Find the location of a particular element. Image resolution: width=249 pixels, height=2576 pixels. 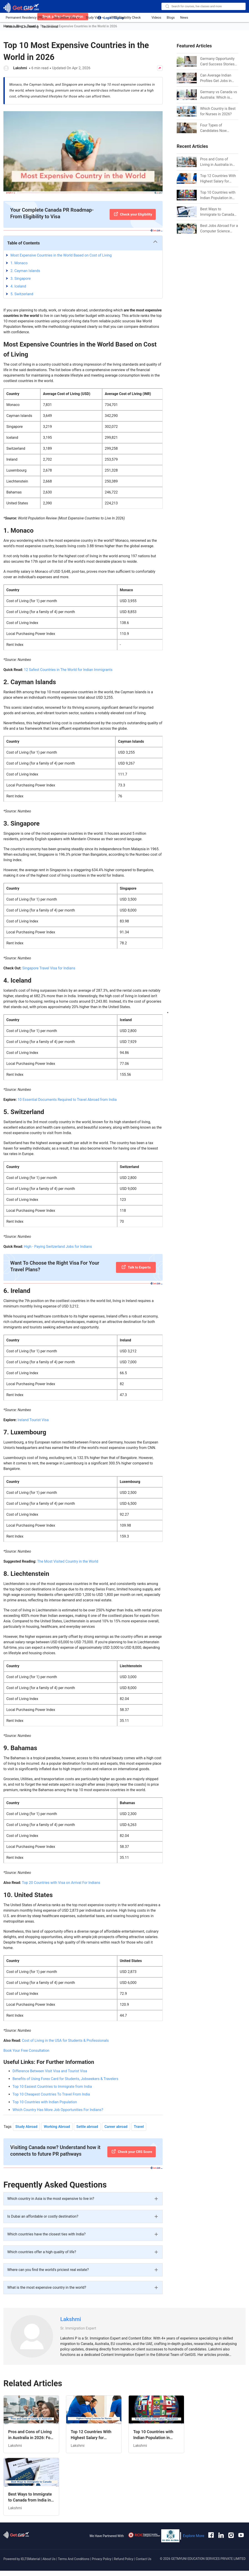

Cost of Living in the USA for Students & Professionals is located at coordinates (65, 2040).